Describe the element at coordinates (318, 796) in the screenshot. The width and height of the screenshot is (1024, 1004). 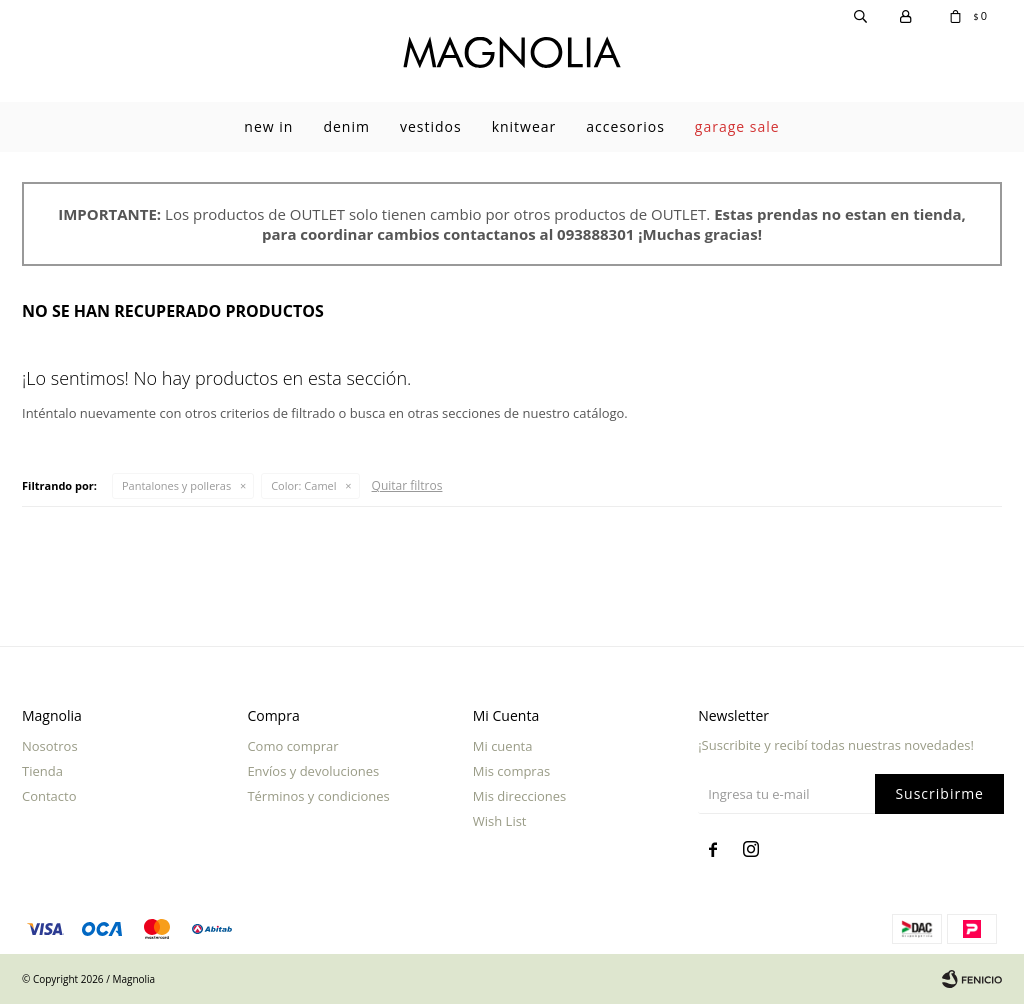
I see `Términos y condiciones` at that location.